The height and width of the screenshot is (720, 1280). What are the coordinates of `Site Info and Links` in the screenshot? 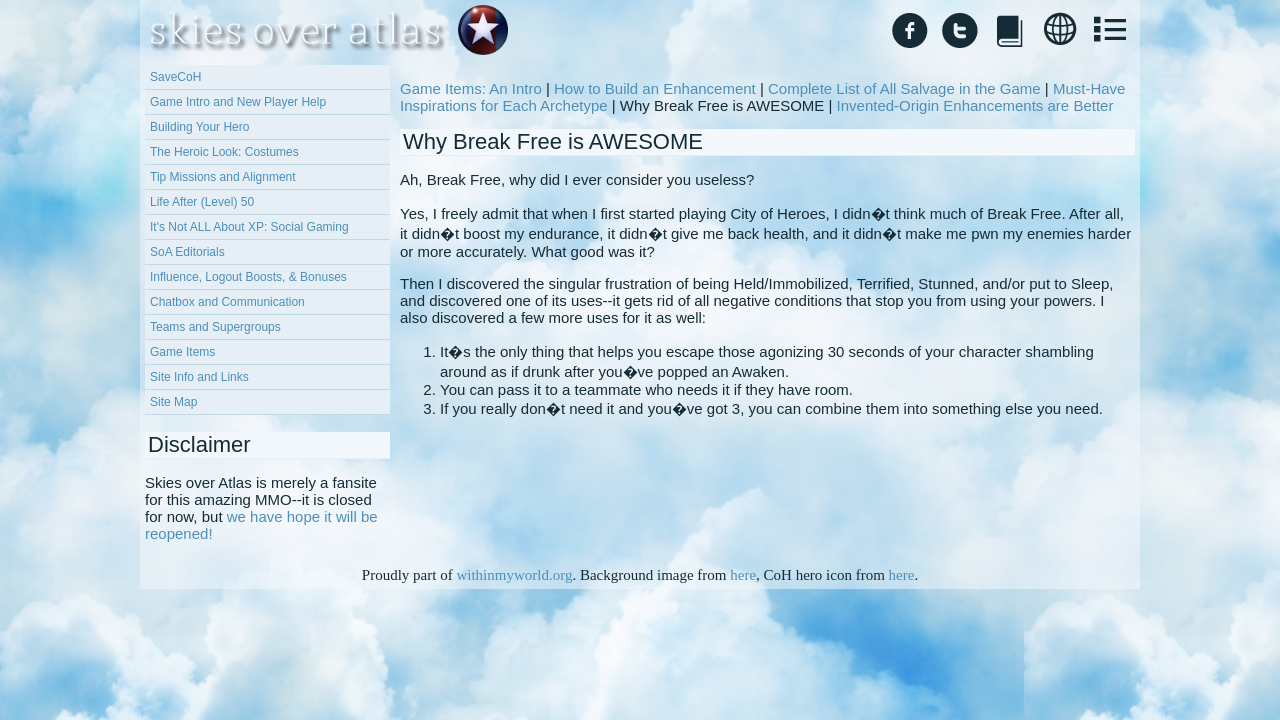 It's located at (199, 377).